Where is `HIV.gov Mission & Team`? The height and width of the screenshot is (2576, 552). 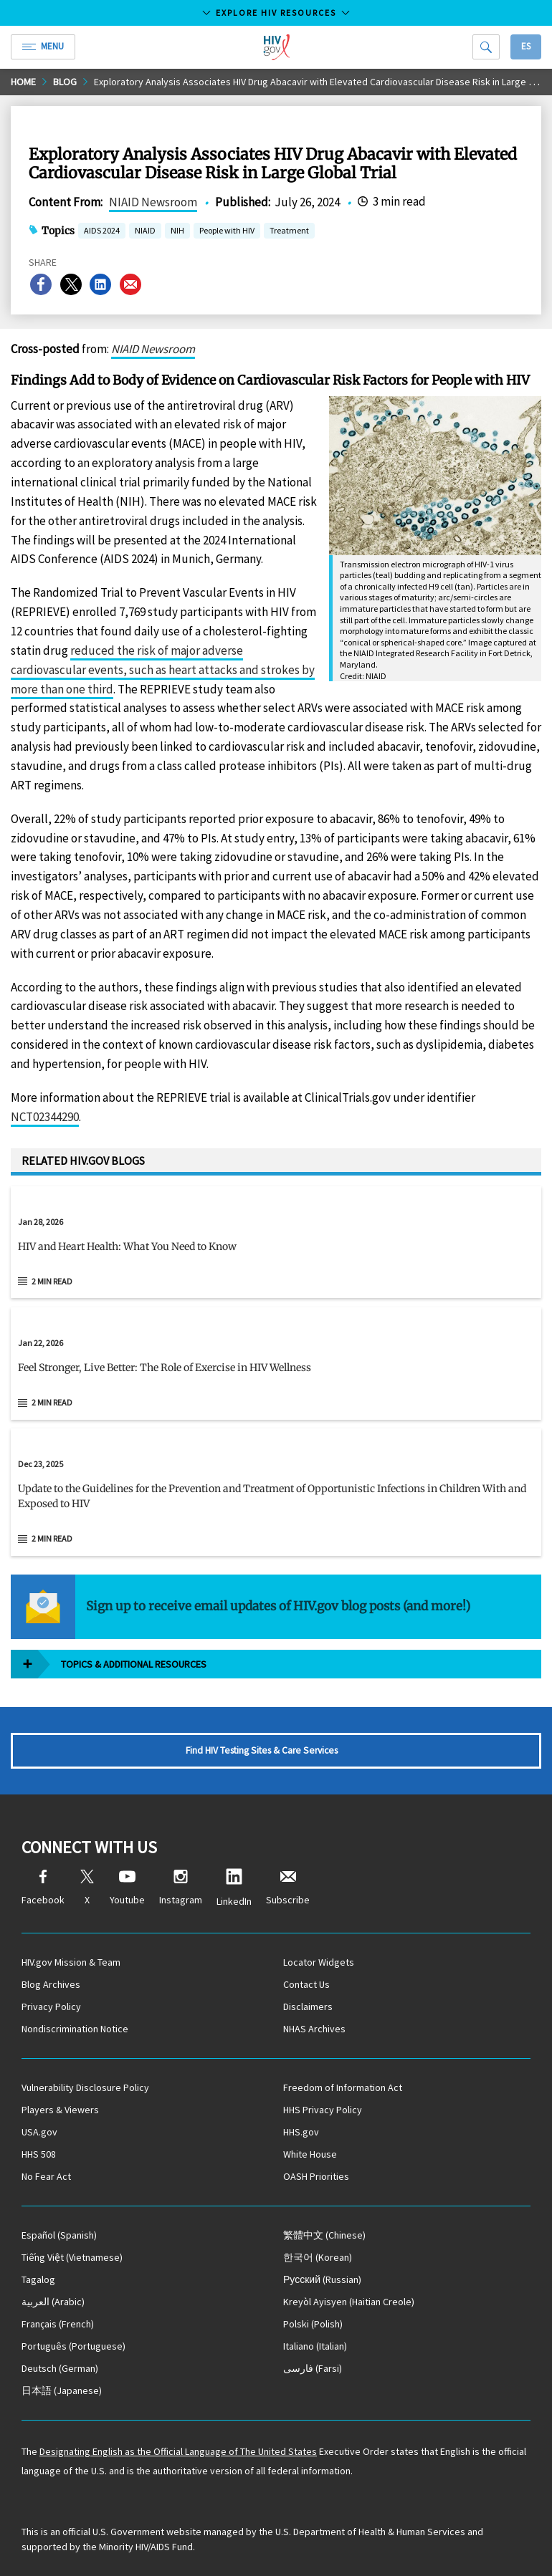 HIV.gov Mission & Team is located at coordinates (71, 1962).